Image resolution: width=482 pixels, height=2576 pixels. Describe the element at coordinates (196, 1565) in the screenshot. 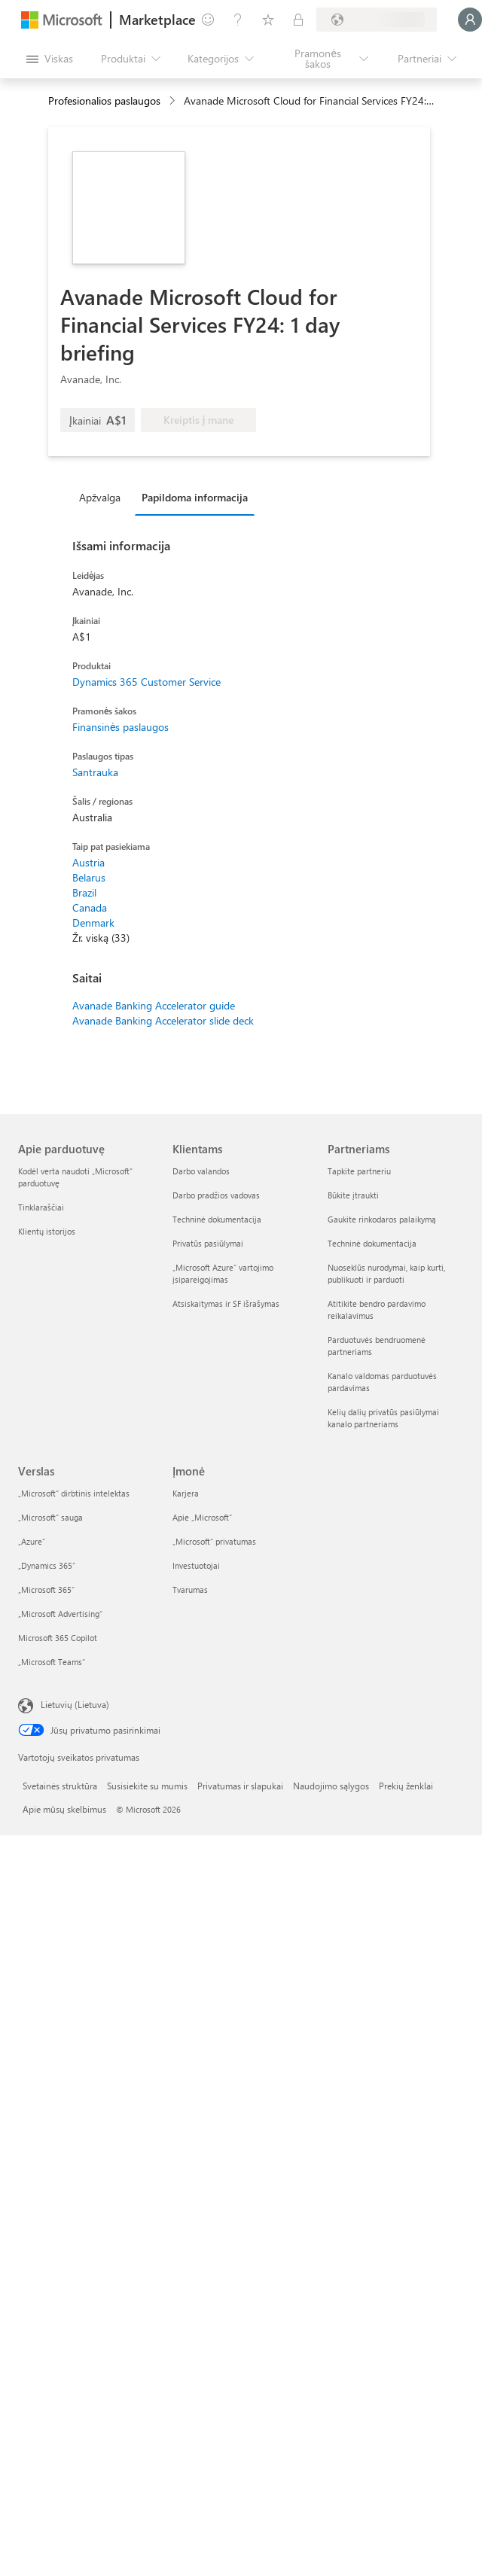

I see `Investuotojai [Investuotojai Įmonė]` at that location.